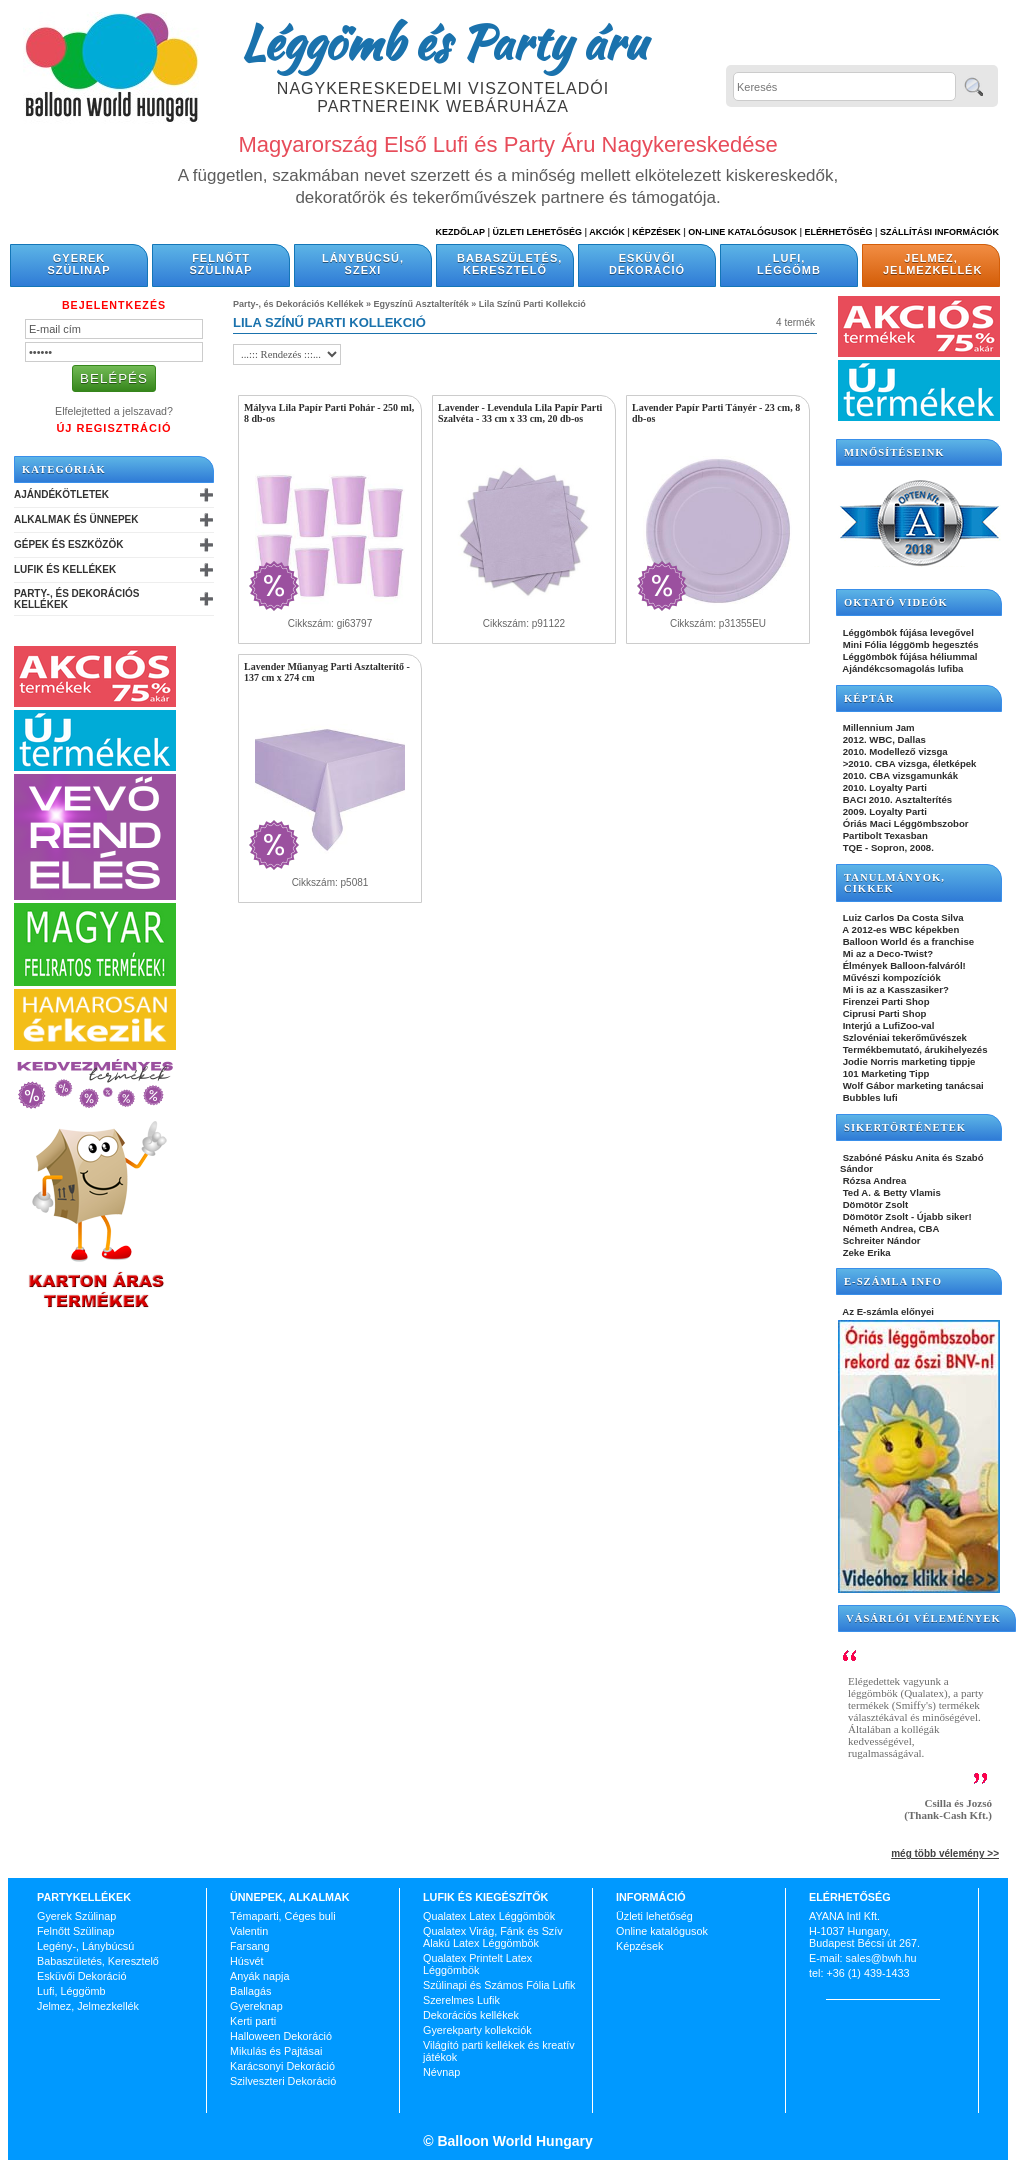  Describe the element at coordinates (493, 1937) in the screenshot. I see `Qualatex Virág, Fánk és Szív Alakú Latex Léggömbök` at that location.